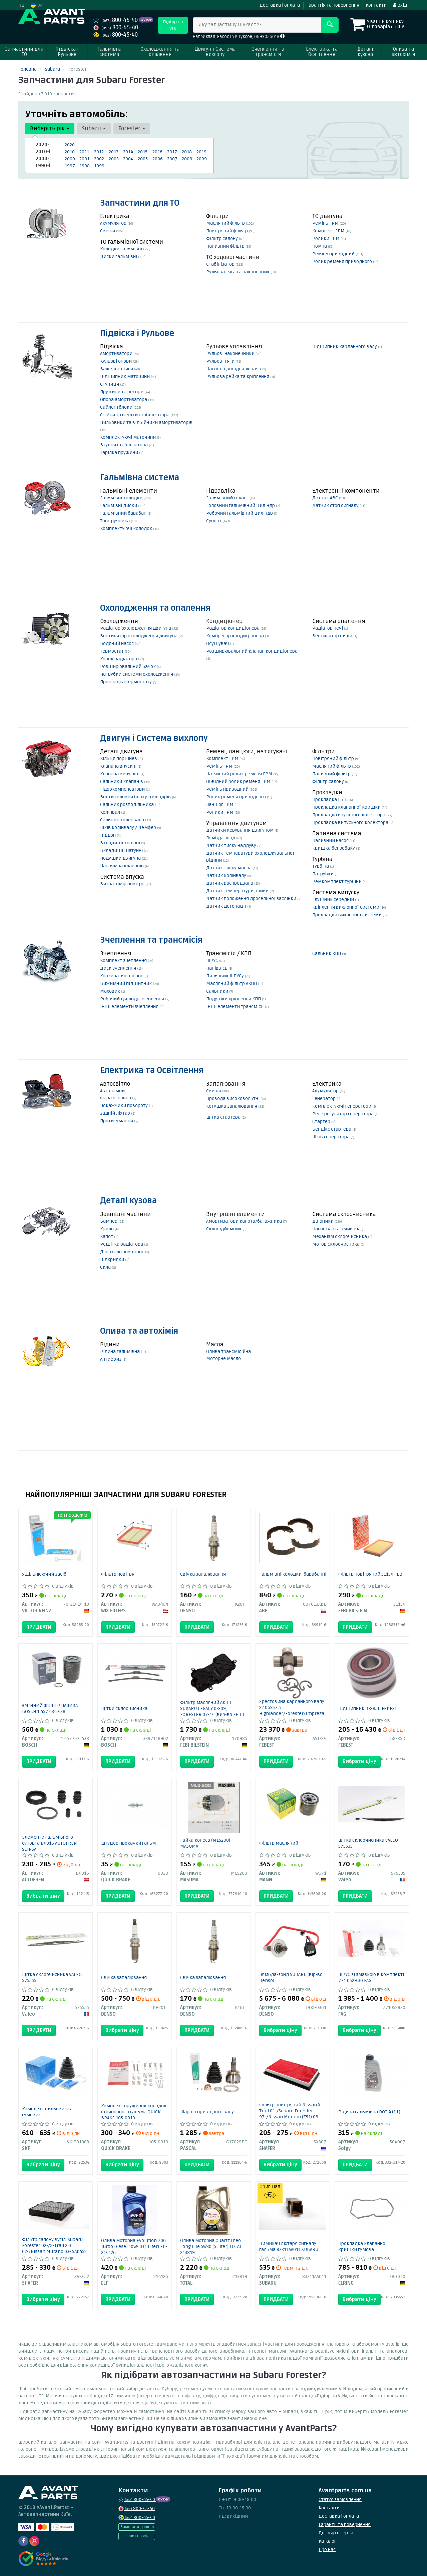 Image resolution: width=427 pixels, height=2576 pixels. I want to click on Ремінь ГРМ, so click(326, 223).